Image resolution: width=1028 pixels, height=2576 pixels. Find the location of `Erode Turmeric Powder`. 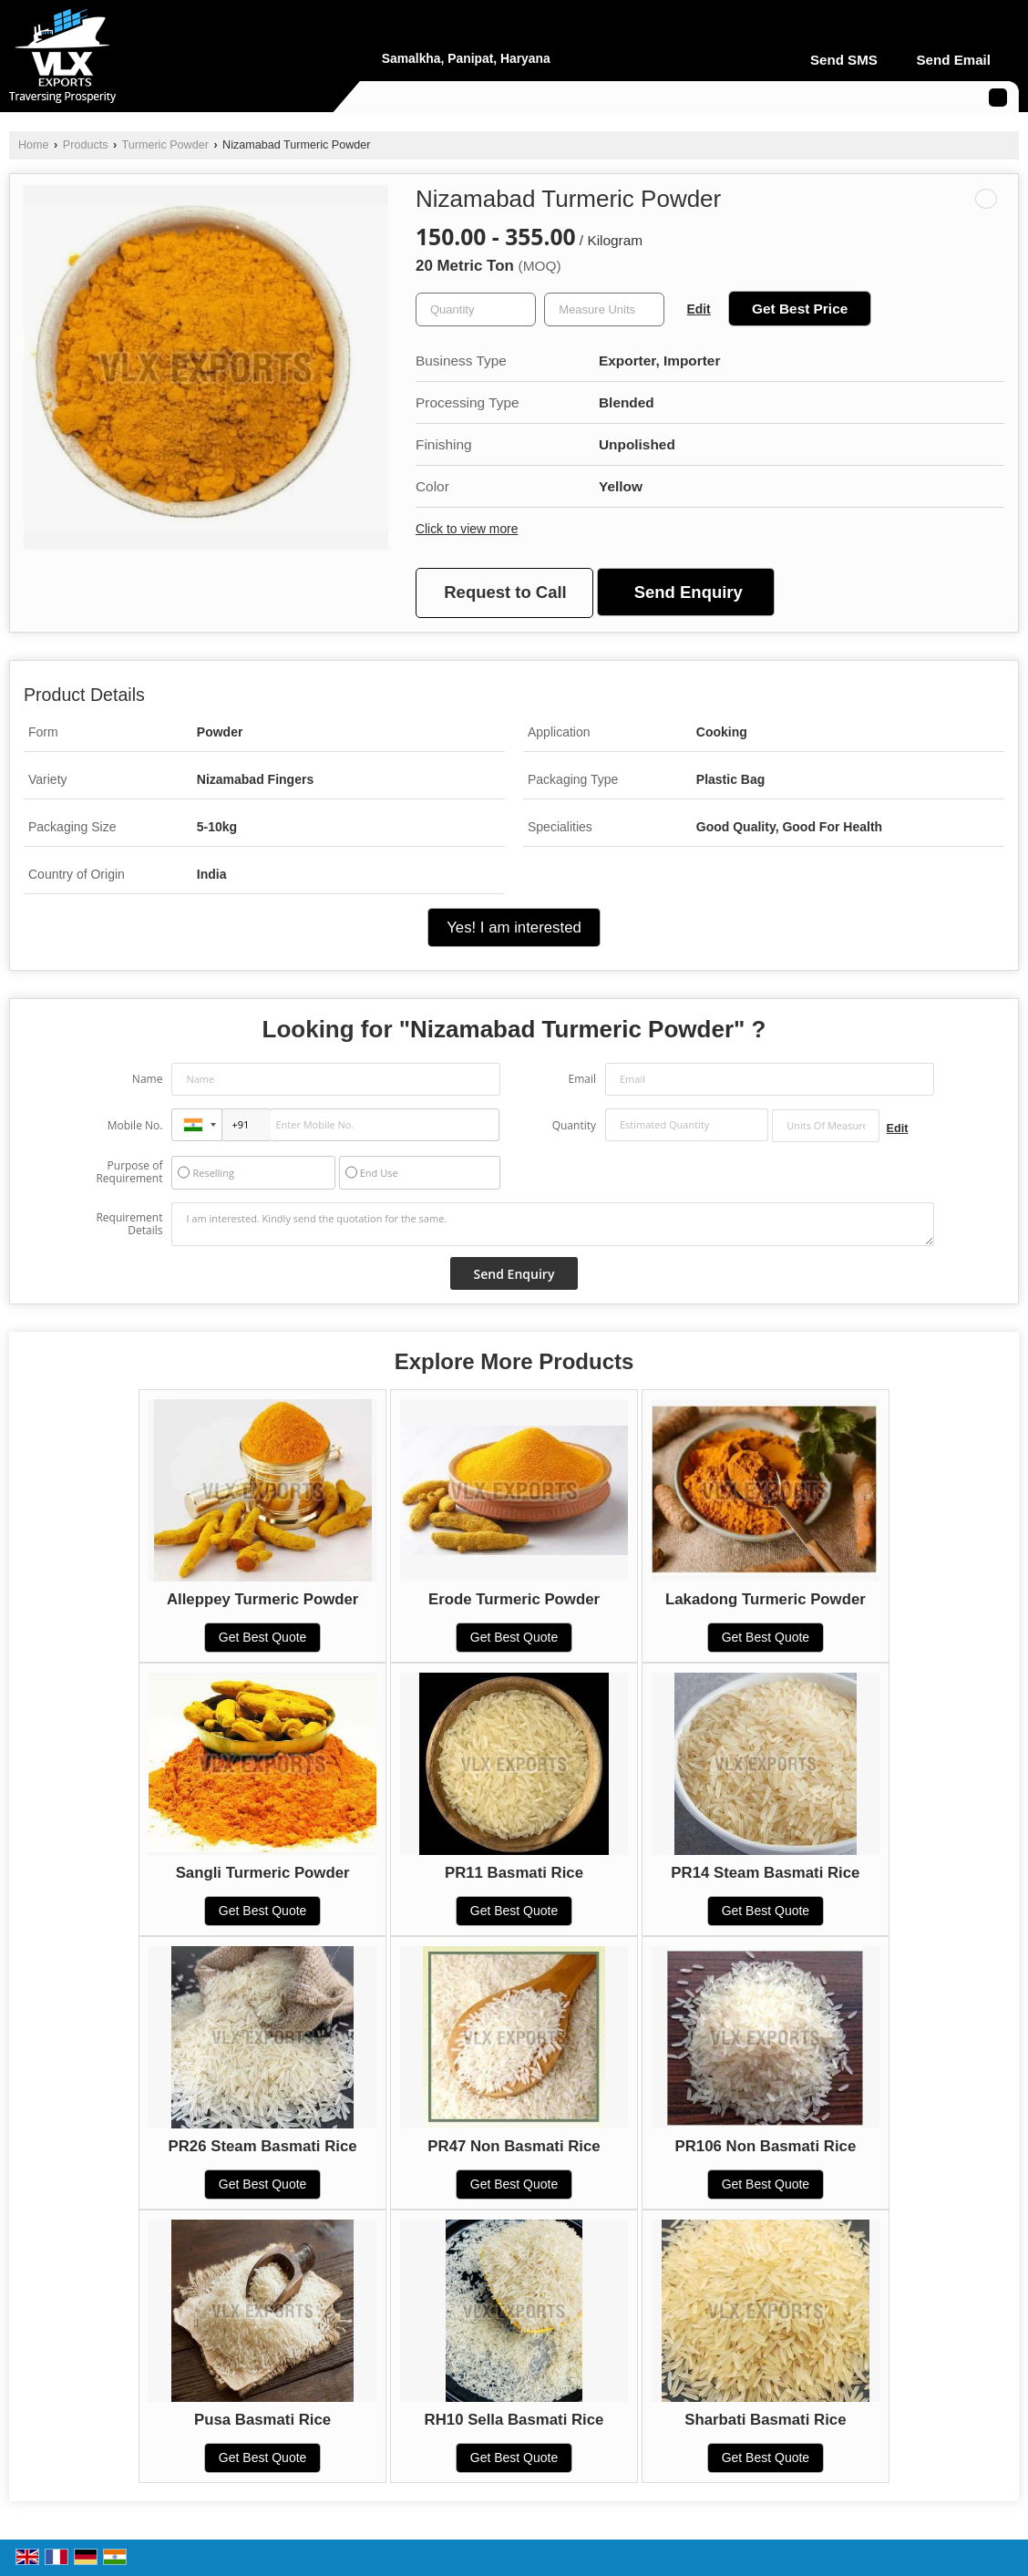

Erode Turmeric Powder is located at coordinates (514, 1599).